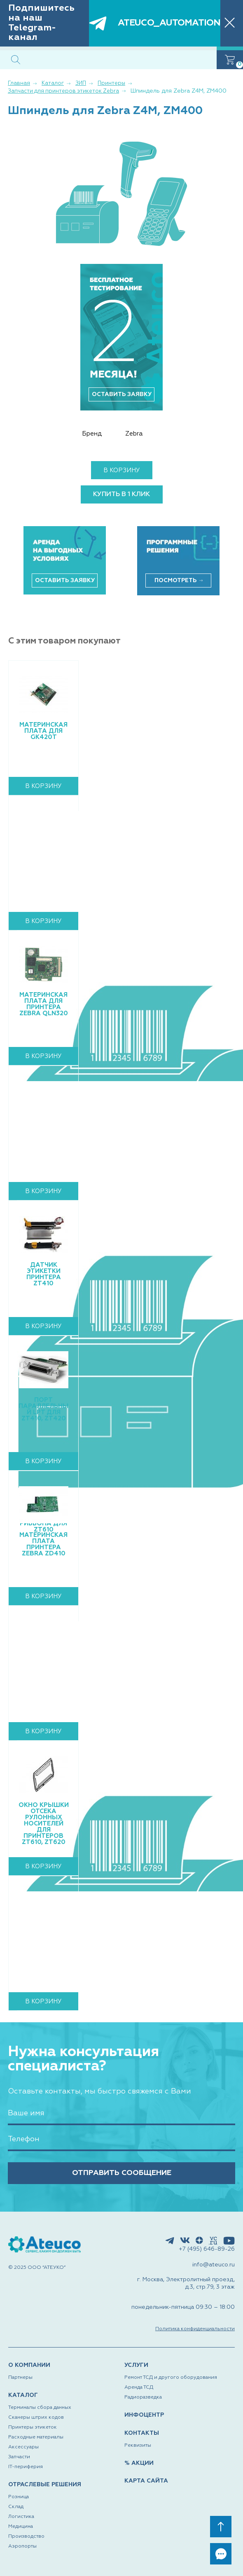 This screenshot has width=243, height=2576. Describe the element at coordinates (26, 2536) in the screenshot. I see `Производство` at that location.